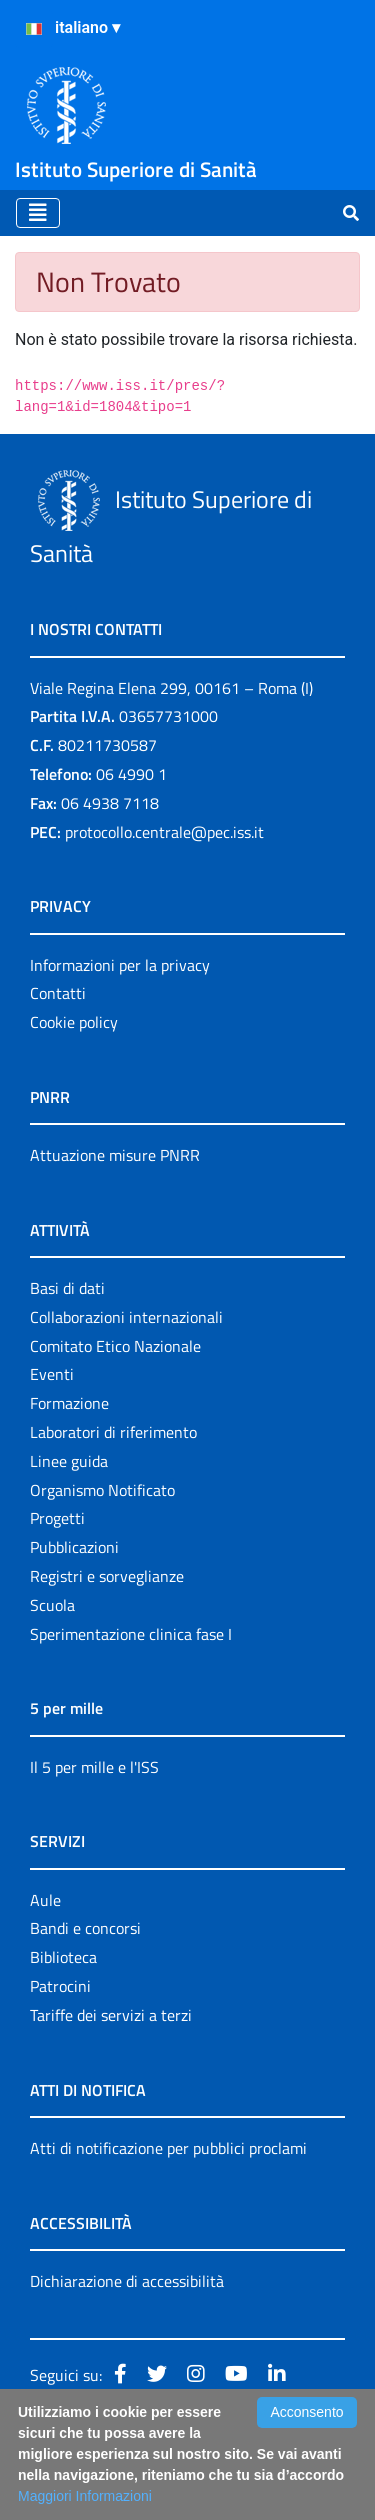  I want to click on Cookie policy, so click(74, 1022).